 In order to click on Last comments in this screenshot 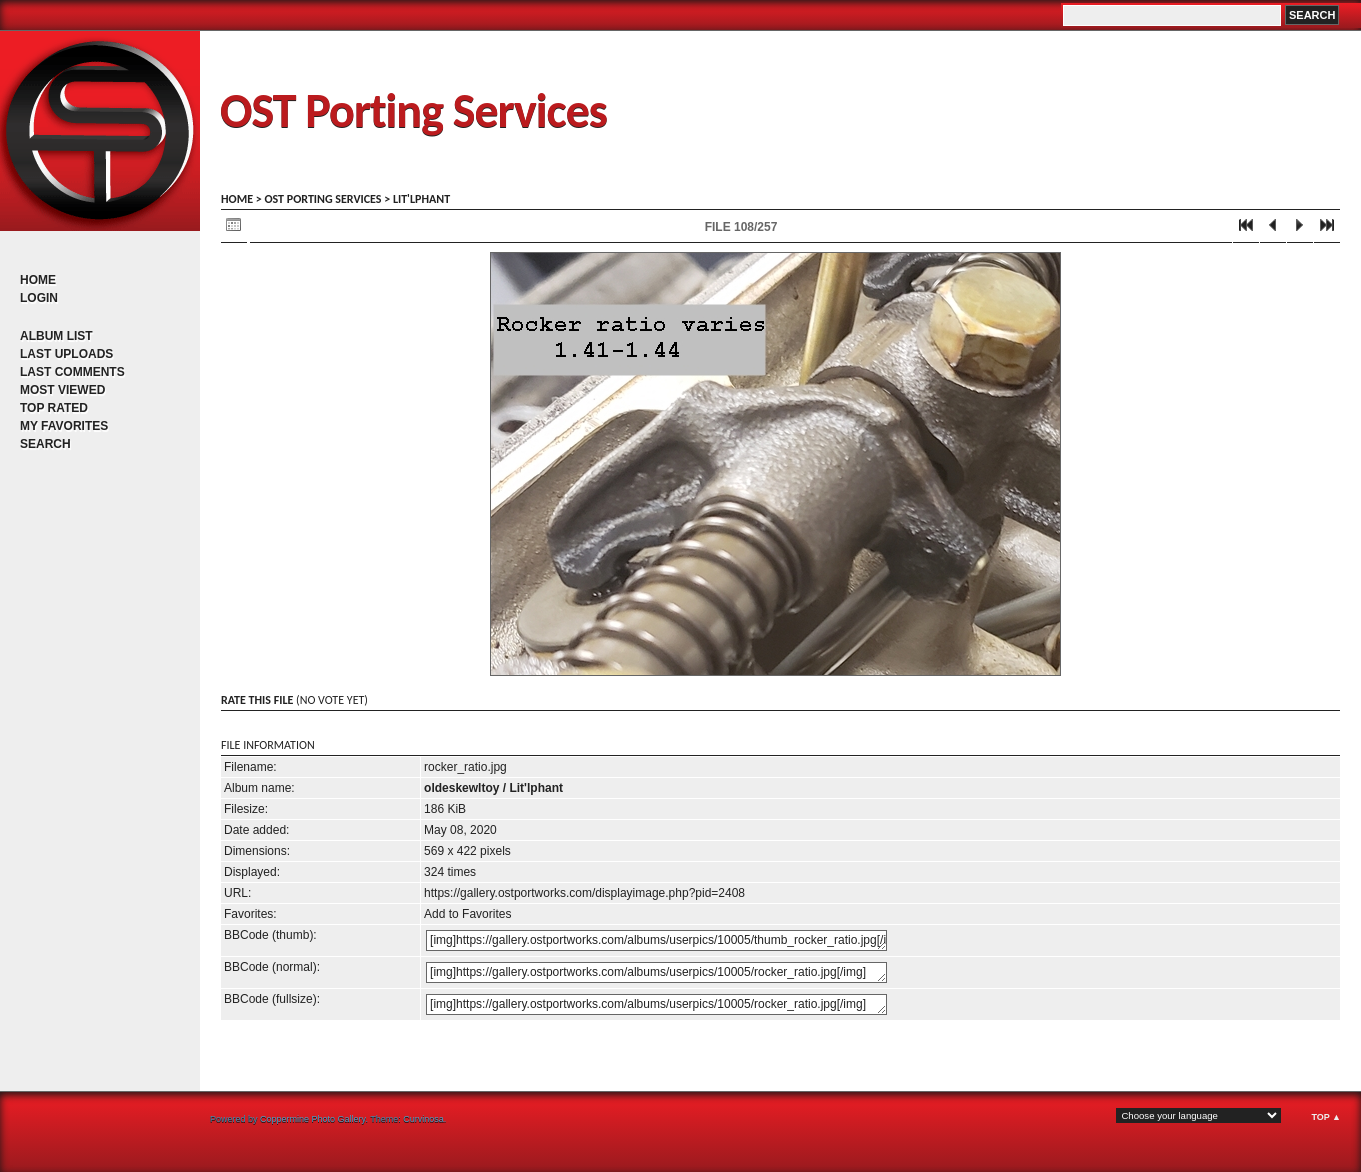, I will do `click(72, 372)`.